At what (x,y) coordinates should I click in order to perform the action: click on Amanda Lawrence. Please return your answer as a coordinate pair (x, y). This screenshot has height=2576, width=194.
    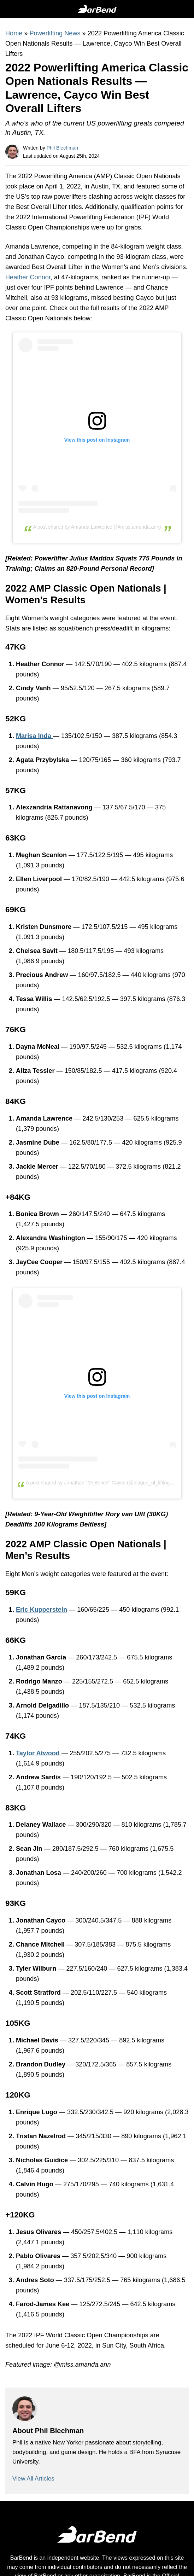
    Looking at the image, I should click on (32, 246).